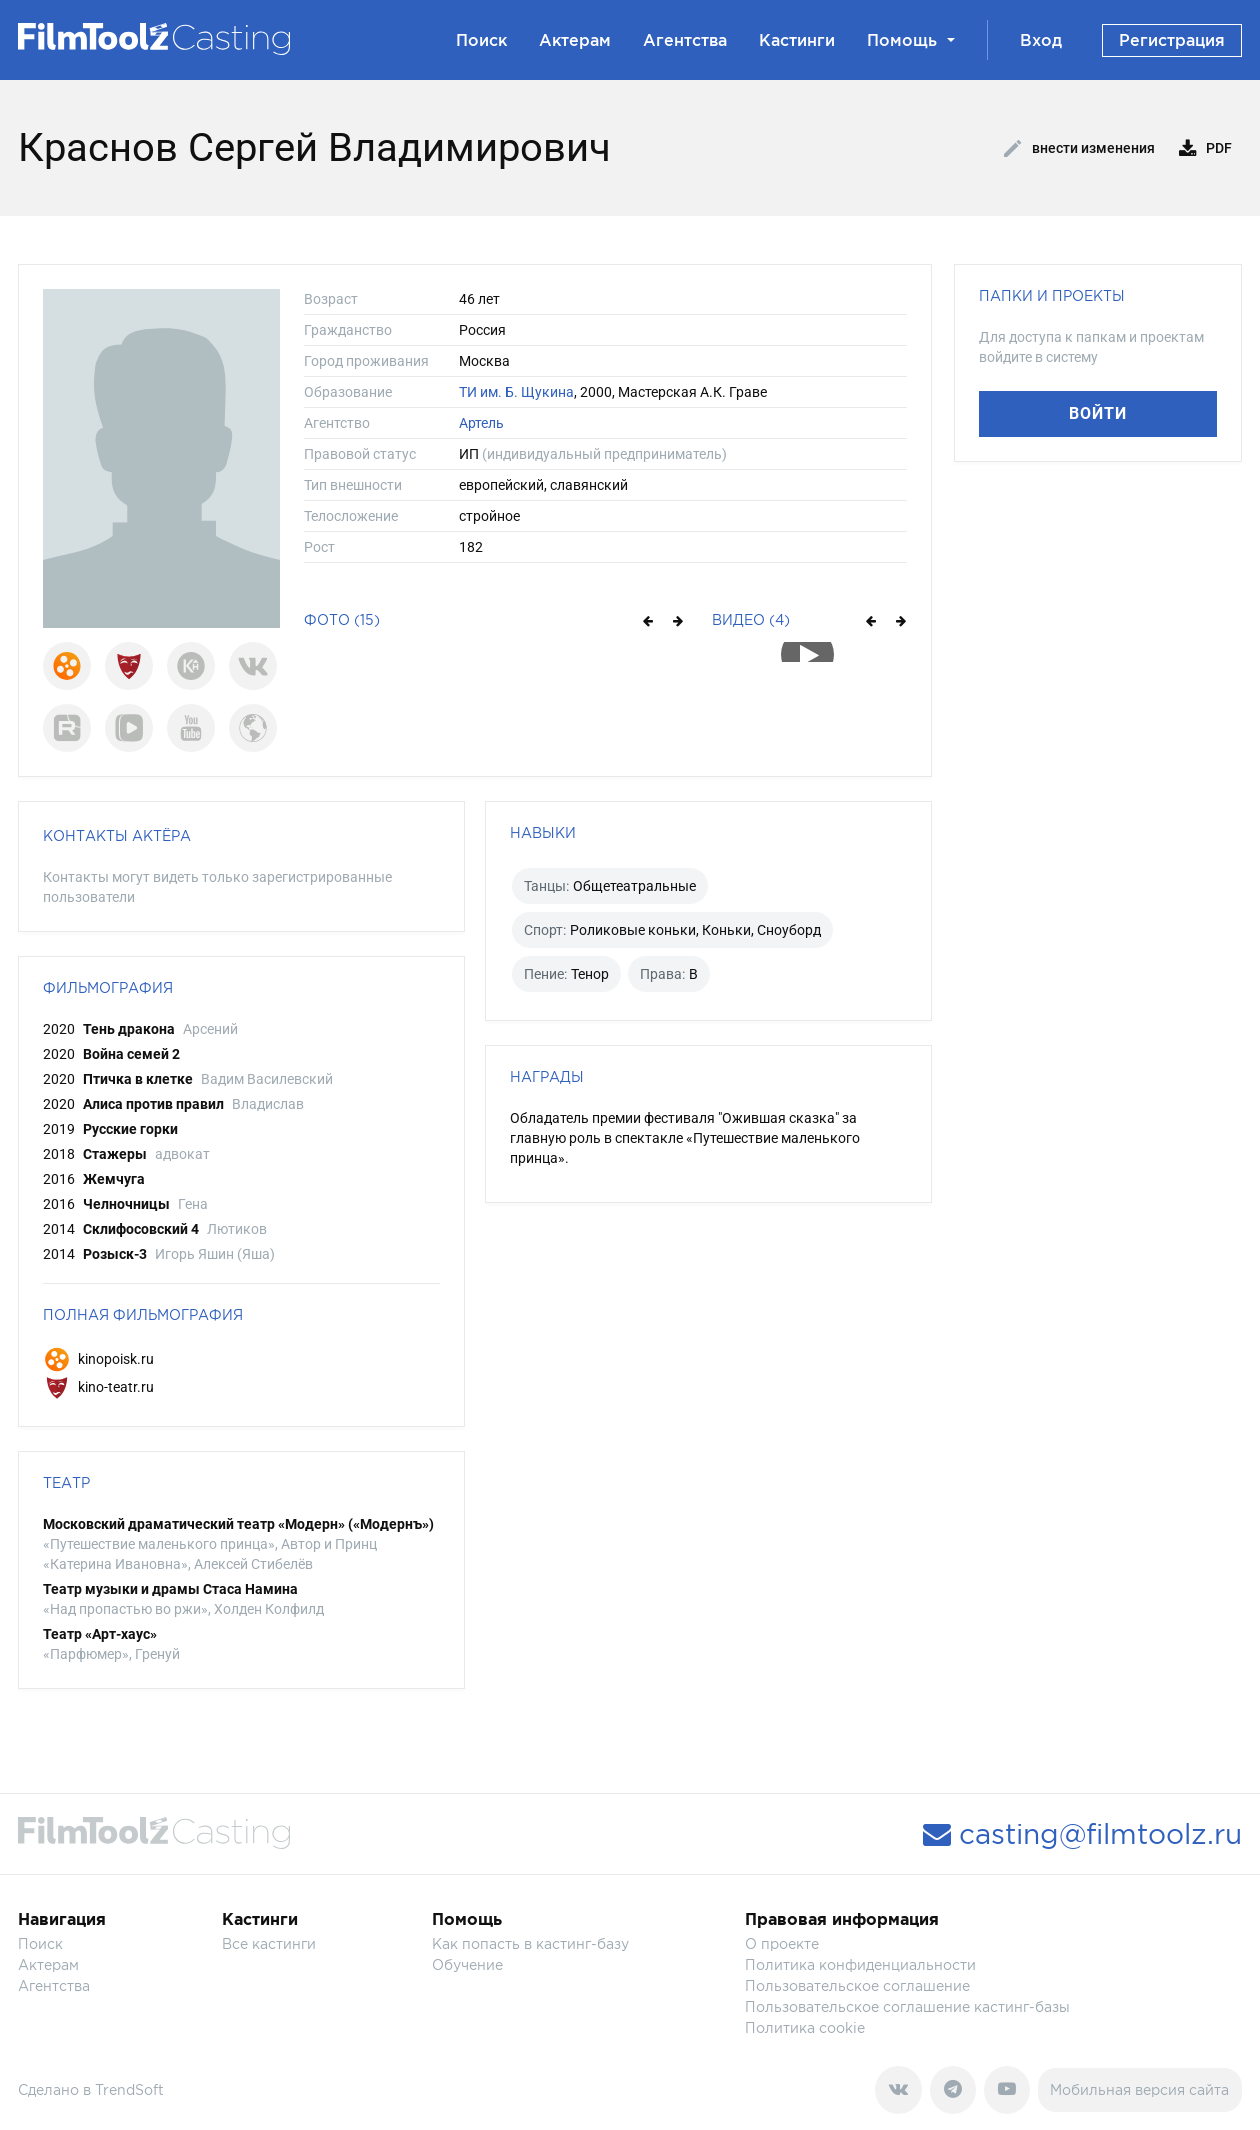 This screenshot has width=1260, height=2130. Describe the element at coordinates (1041, 40) in the screenshot. I see `Вход` at that location.